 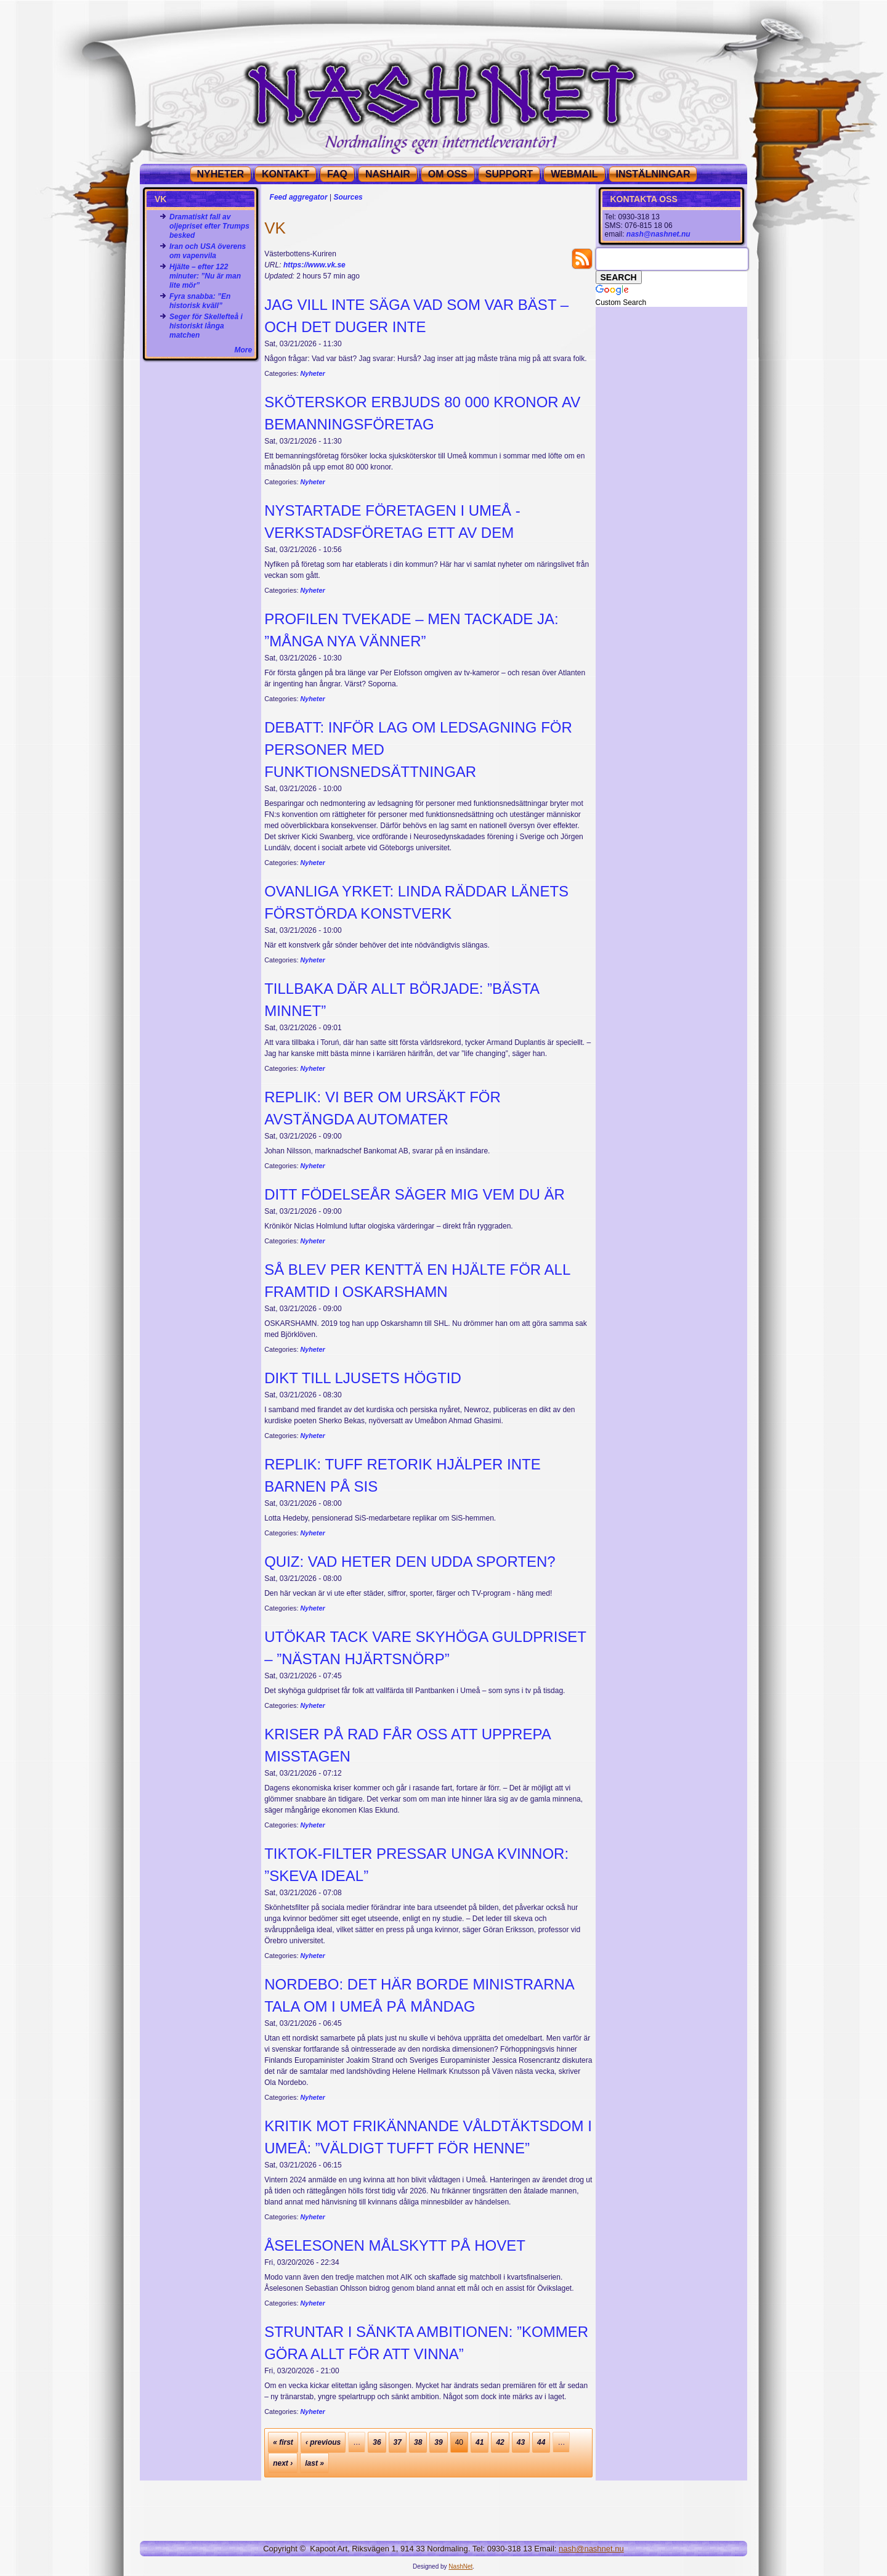 I want to click on Dramatiskt fall av oljepriset efter Trumps besked, so click(x=209, y=226).